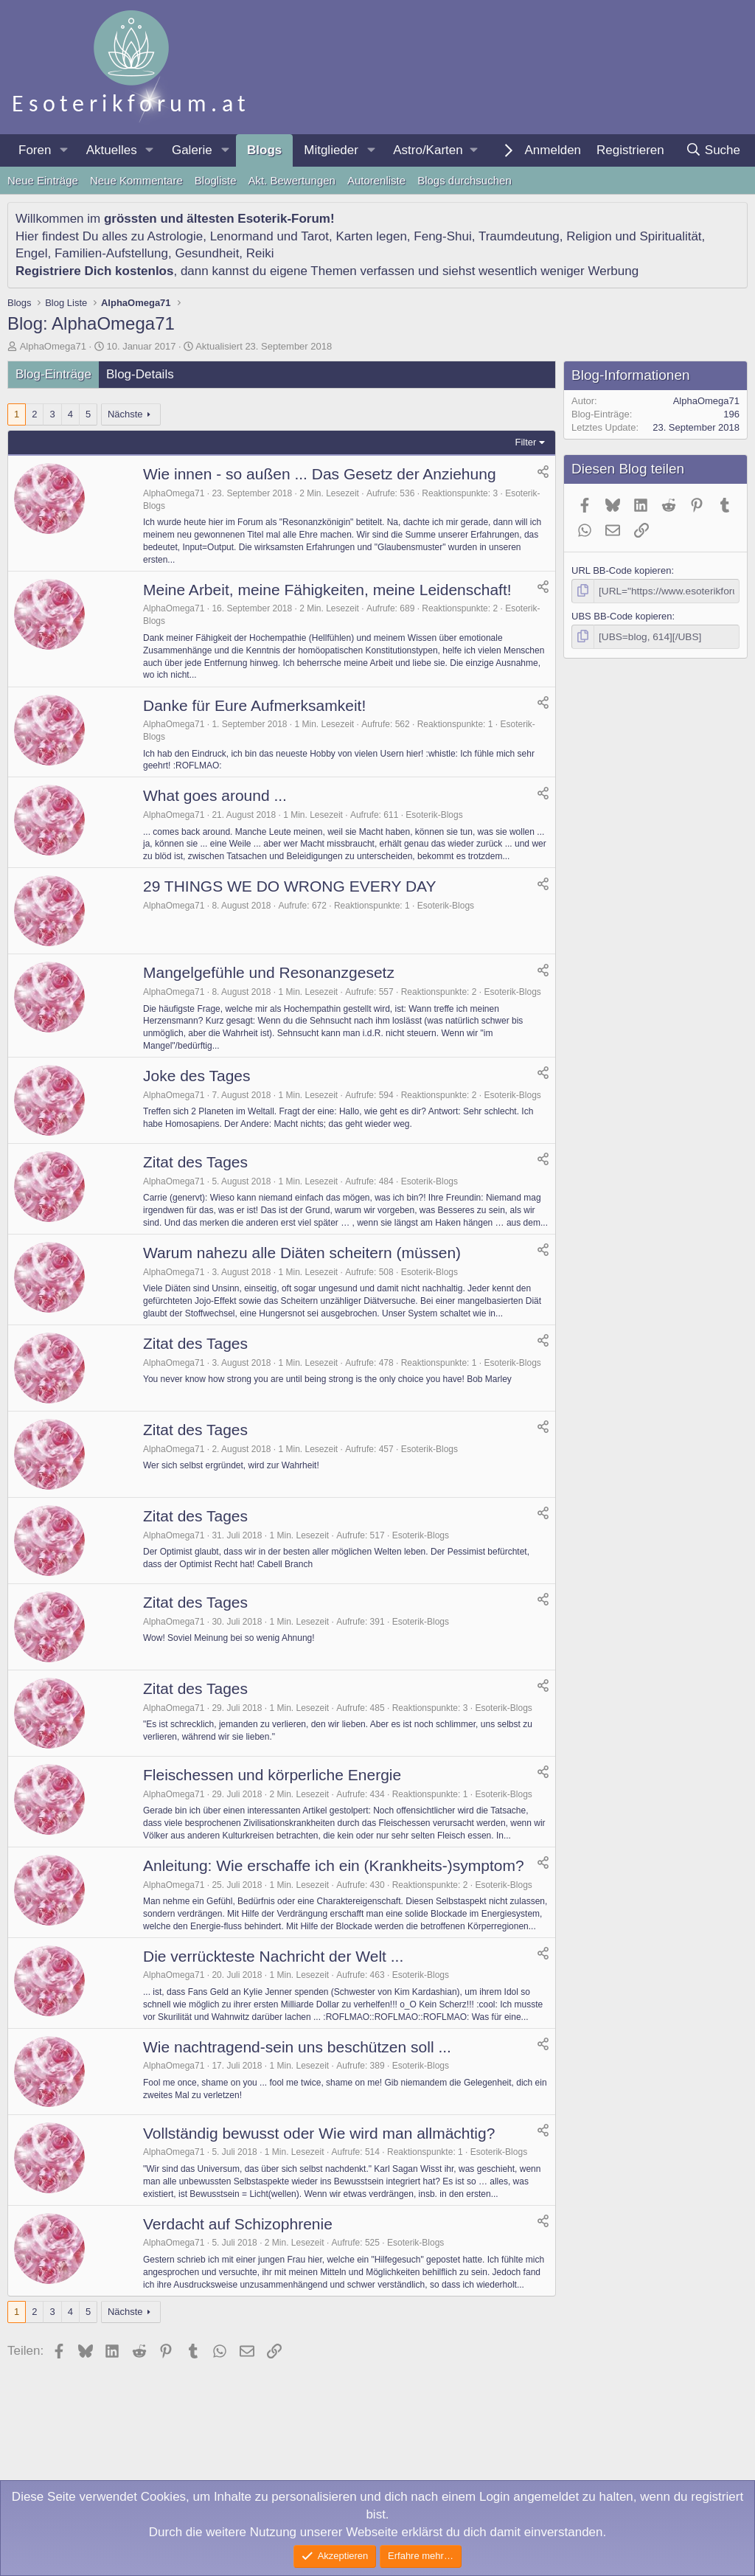 Image resolution: width=755 pixels, height=2576 pixels. Describe the element at coordinates (302, 1252) in the screenshot. I see `Warum nahezu alle Diäten scheitern (müssen)` at that location.